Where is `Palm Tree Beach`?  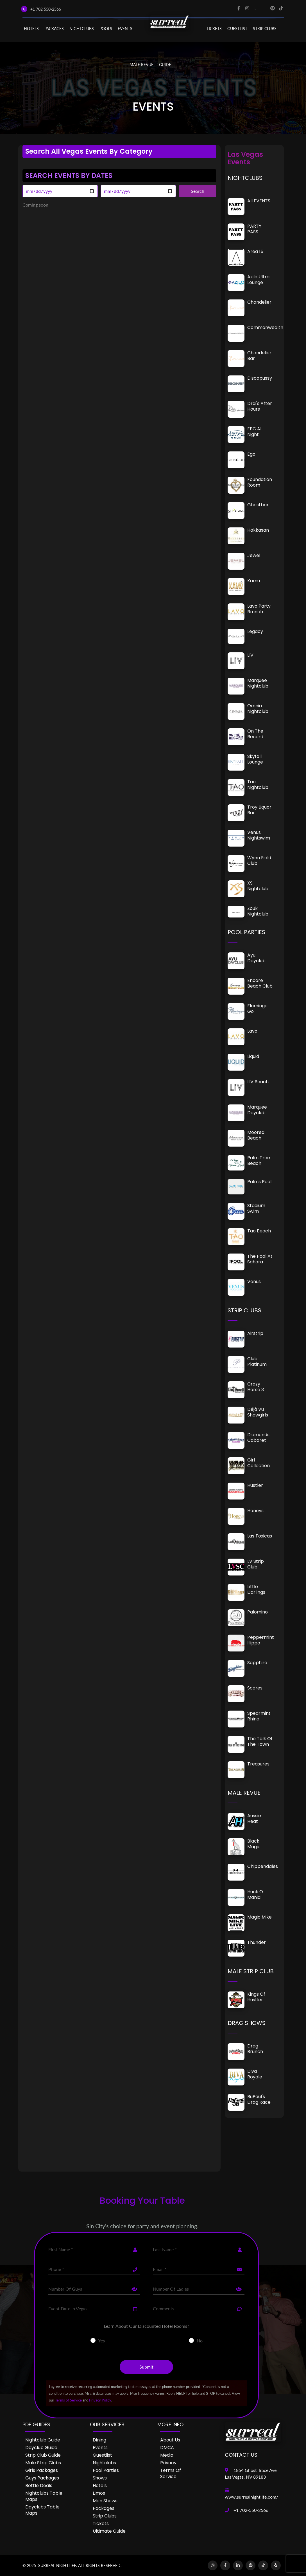
Palm Tree Beach is located at coordinates (258, 1160).